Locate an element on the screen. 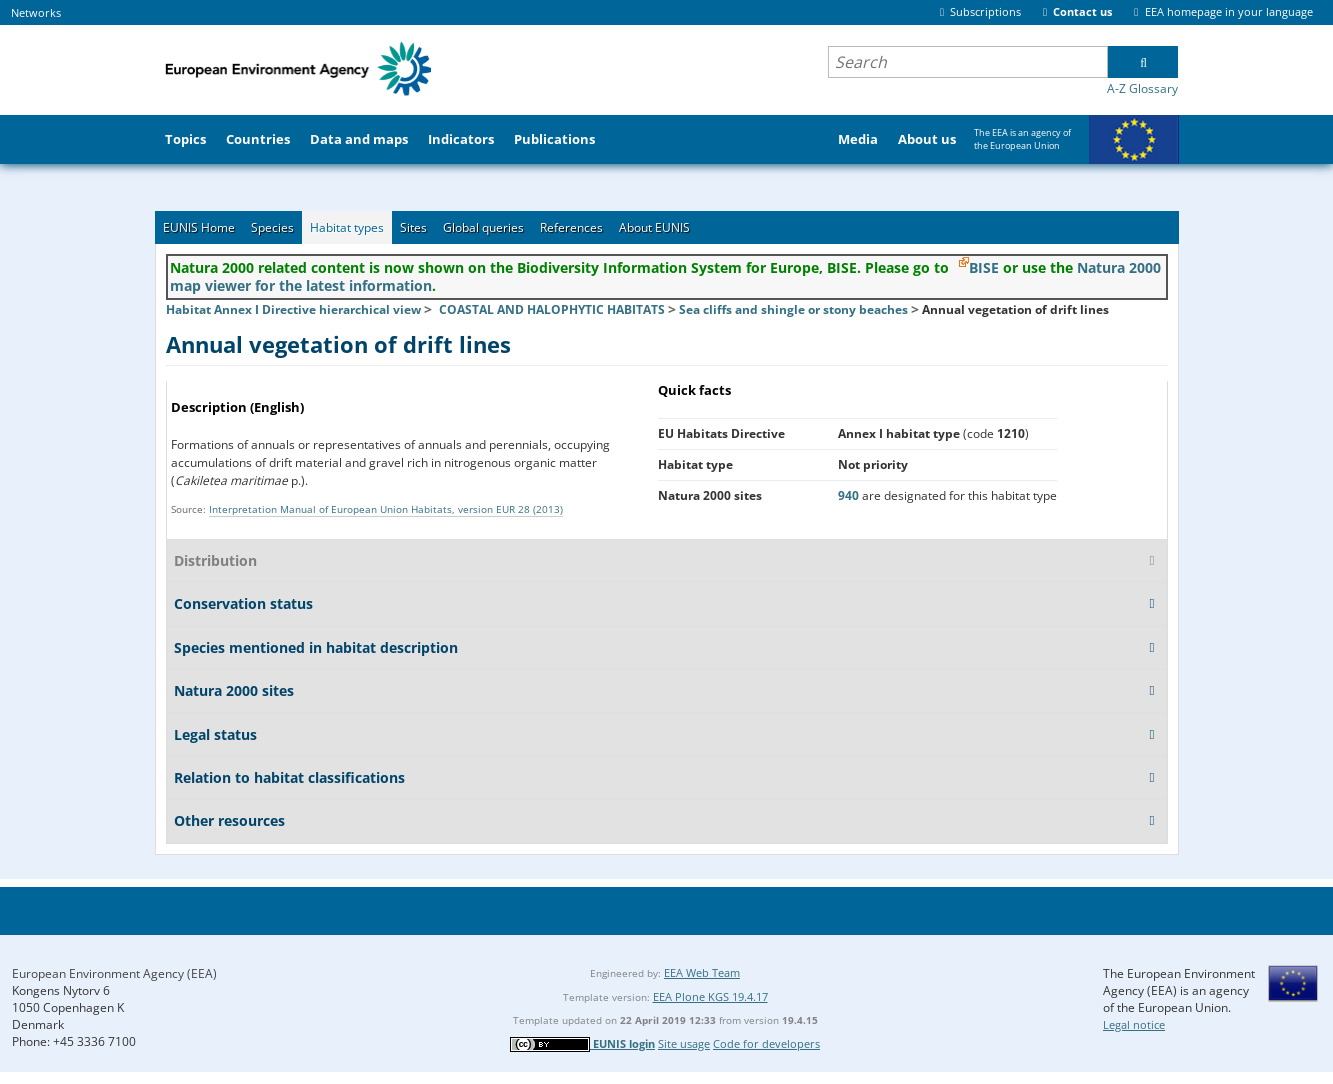  References is located at coordinates (571, 227).